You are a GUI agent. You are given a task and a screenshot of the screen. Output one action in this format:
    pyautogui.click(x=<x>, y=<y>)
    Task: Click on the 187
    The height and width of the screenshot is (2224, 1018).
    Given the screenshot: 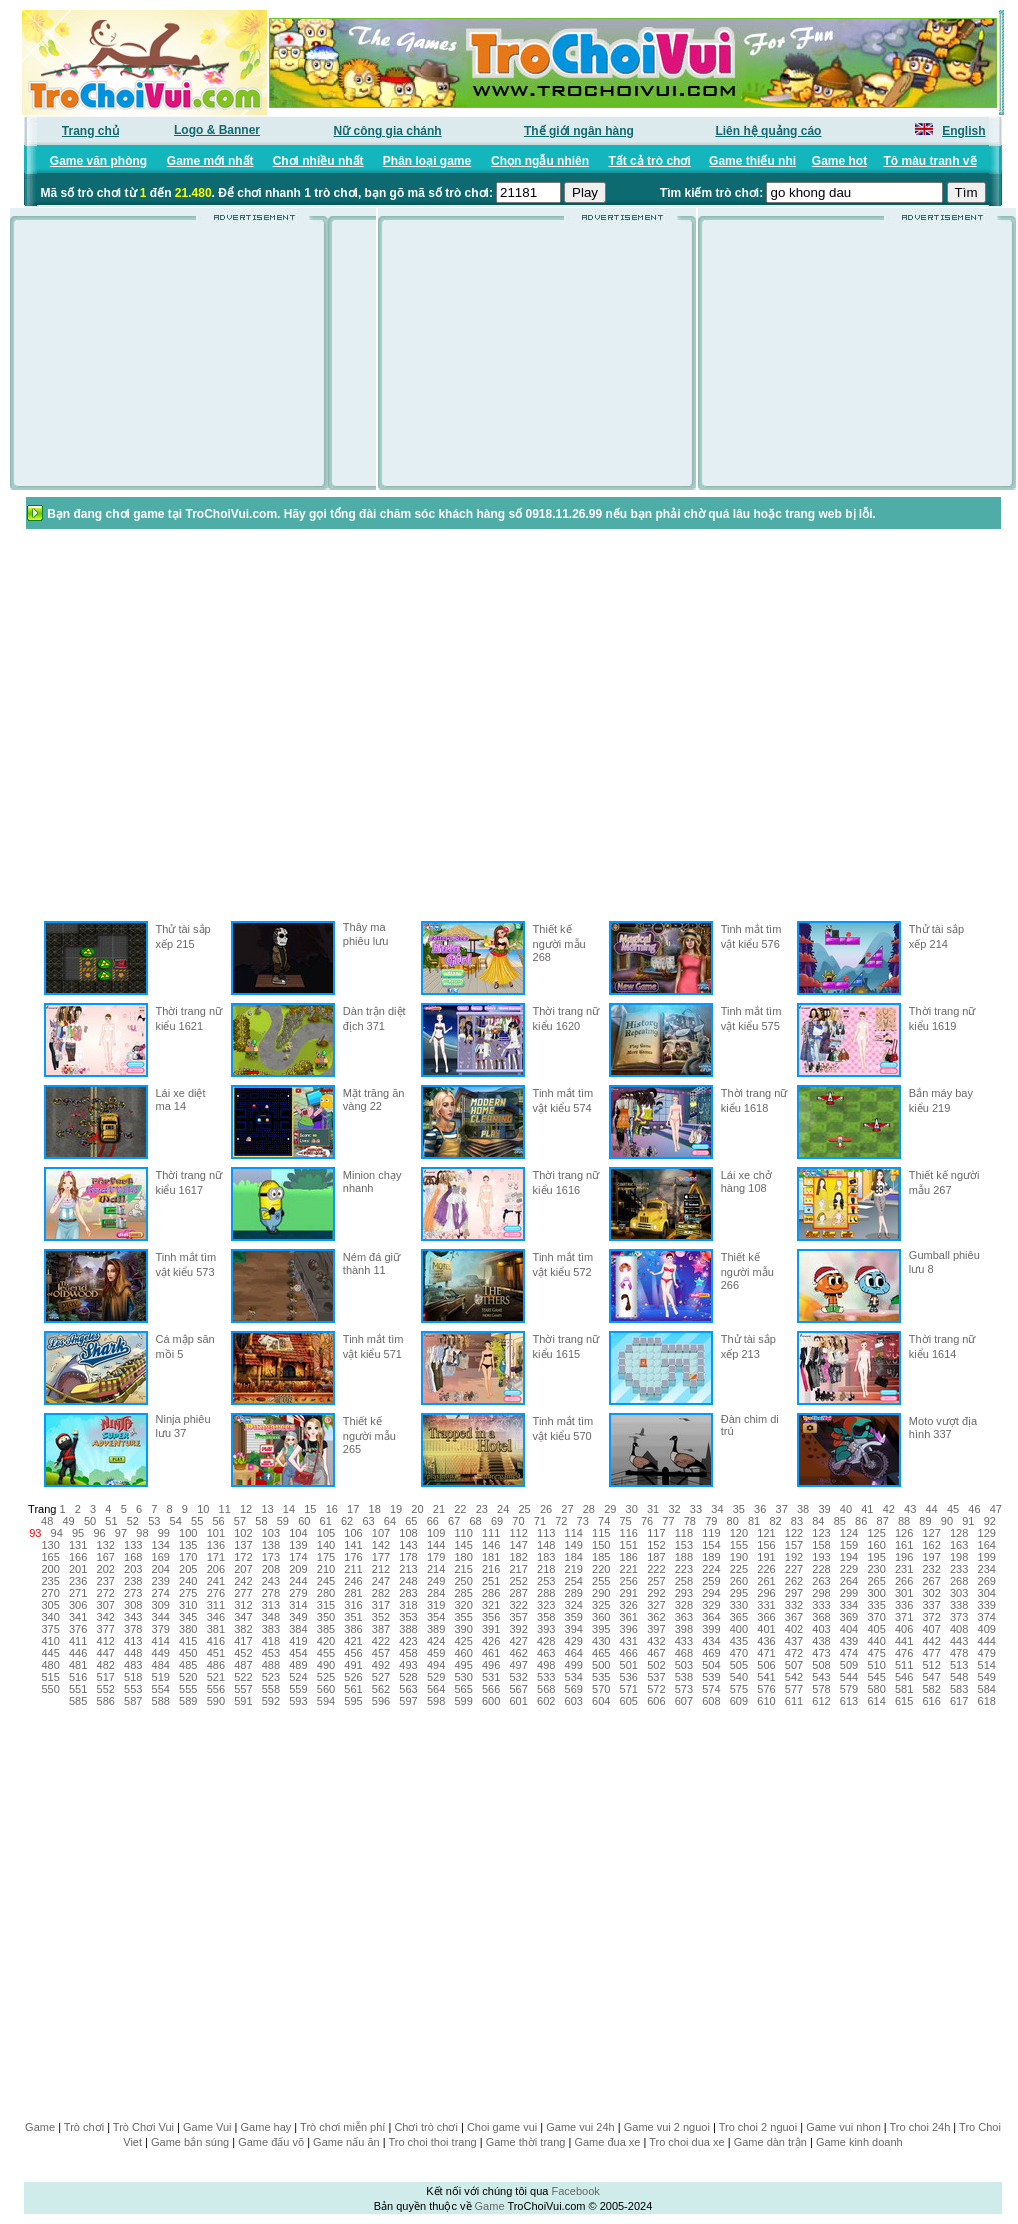 What is the action you would take?
    pyautogui.click(x=656, y=1557)
    